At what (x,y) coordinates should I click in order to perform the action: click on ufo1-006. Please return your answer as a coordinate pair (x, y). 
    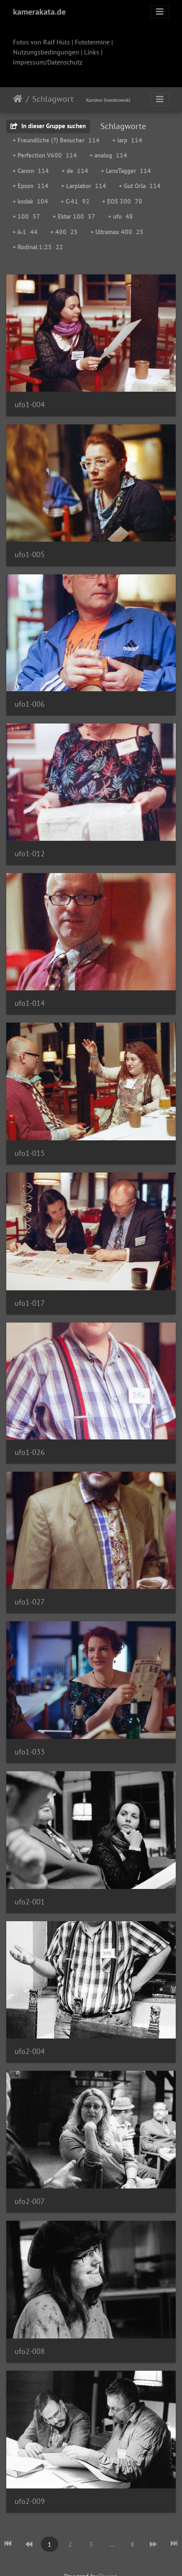
    Looking at the image, I should click on (30, 704).